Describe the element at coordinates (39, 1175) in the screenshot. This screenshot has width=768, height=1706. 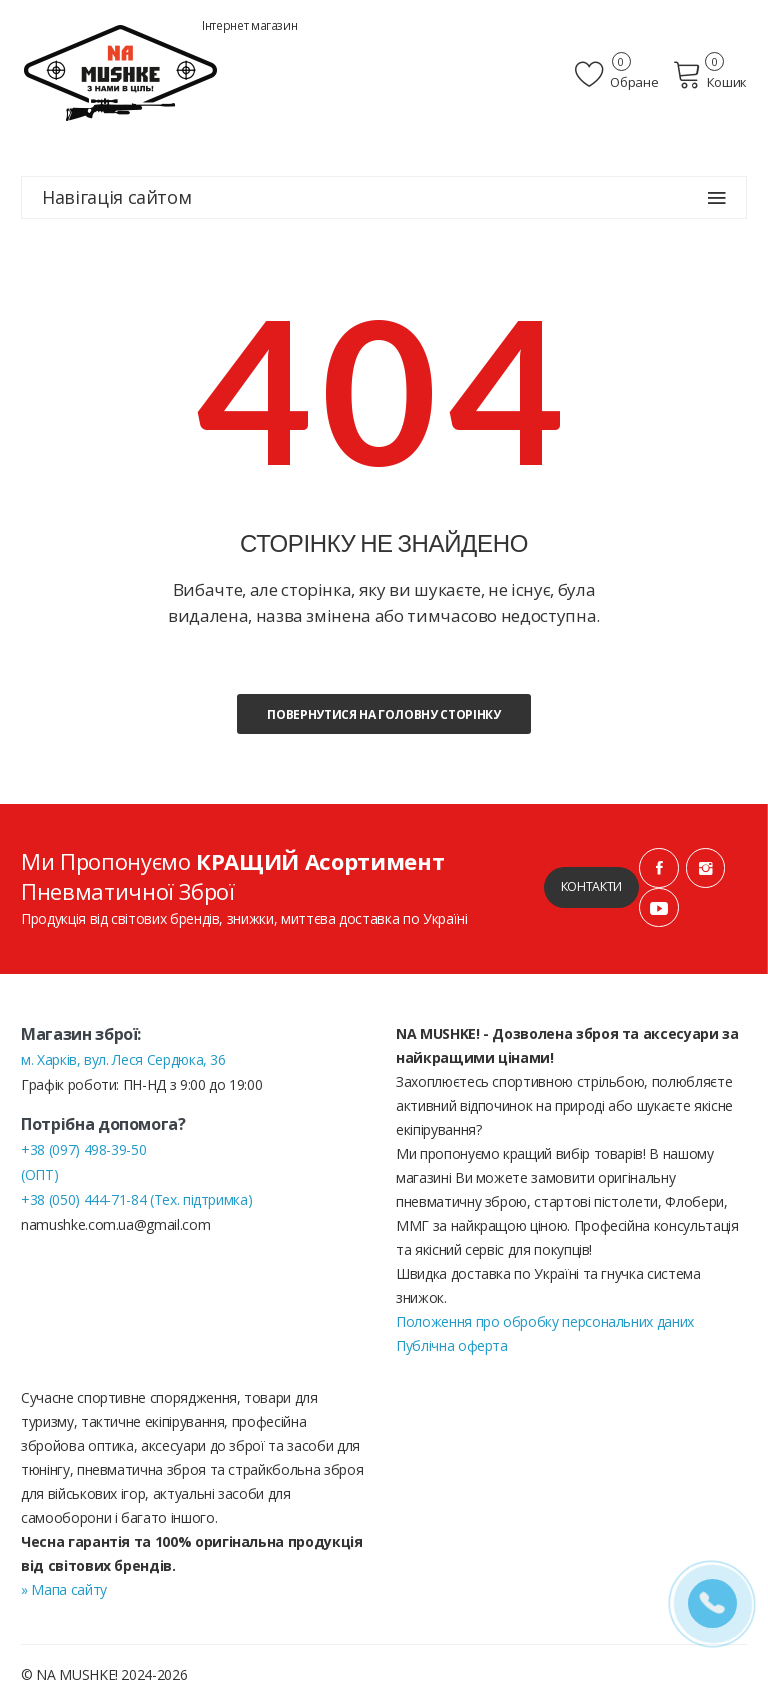
I see `(ОПТ)` at that location.